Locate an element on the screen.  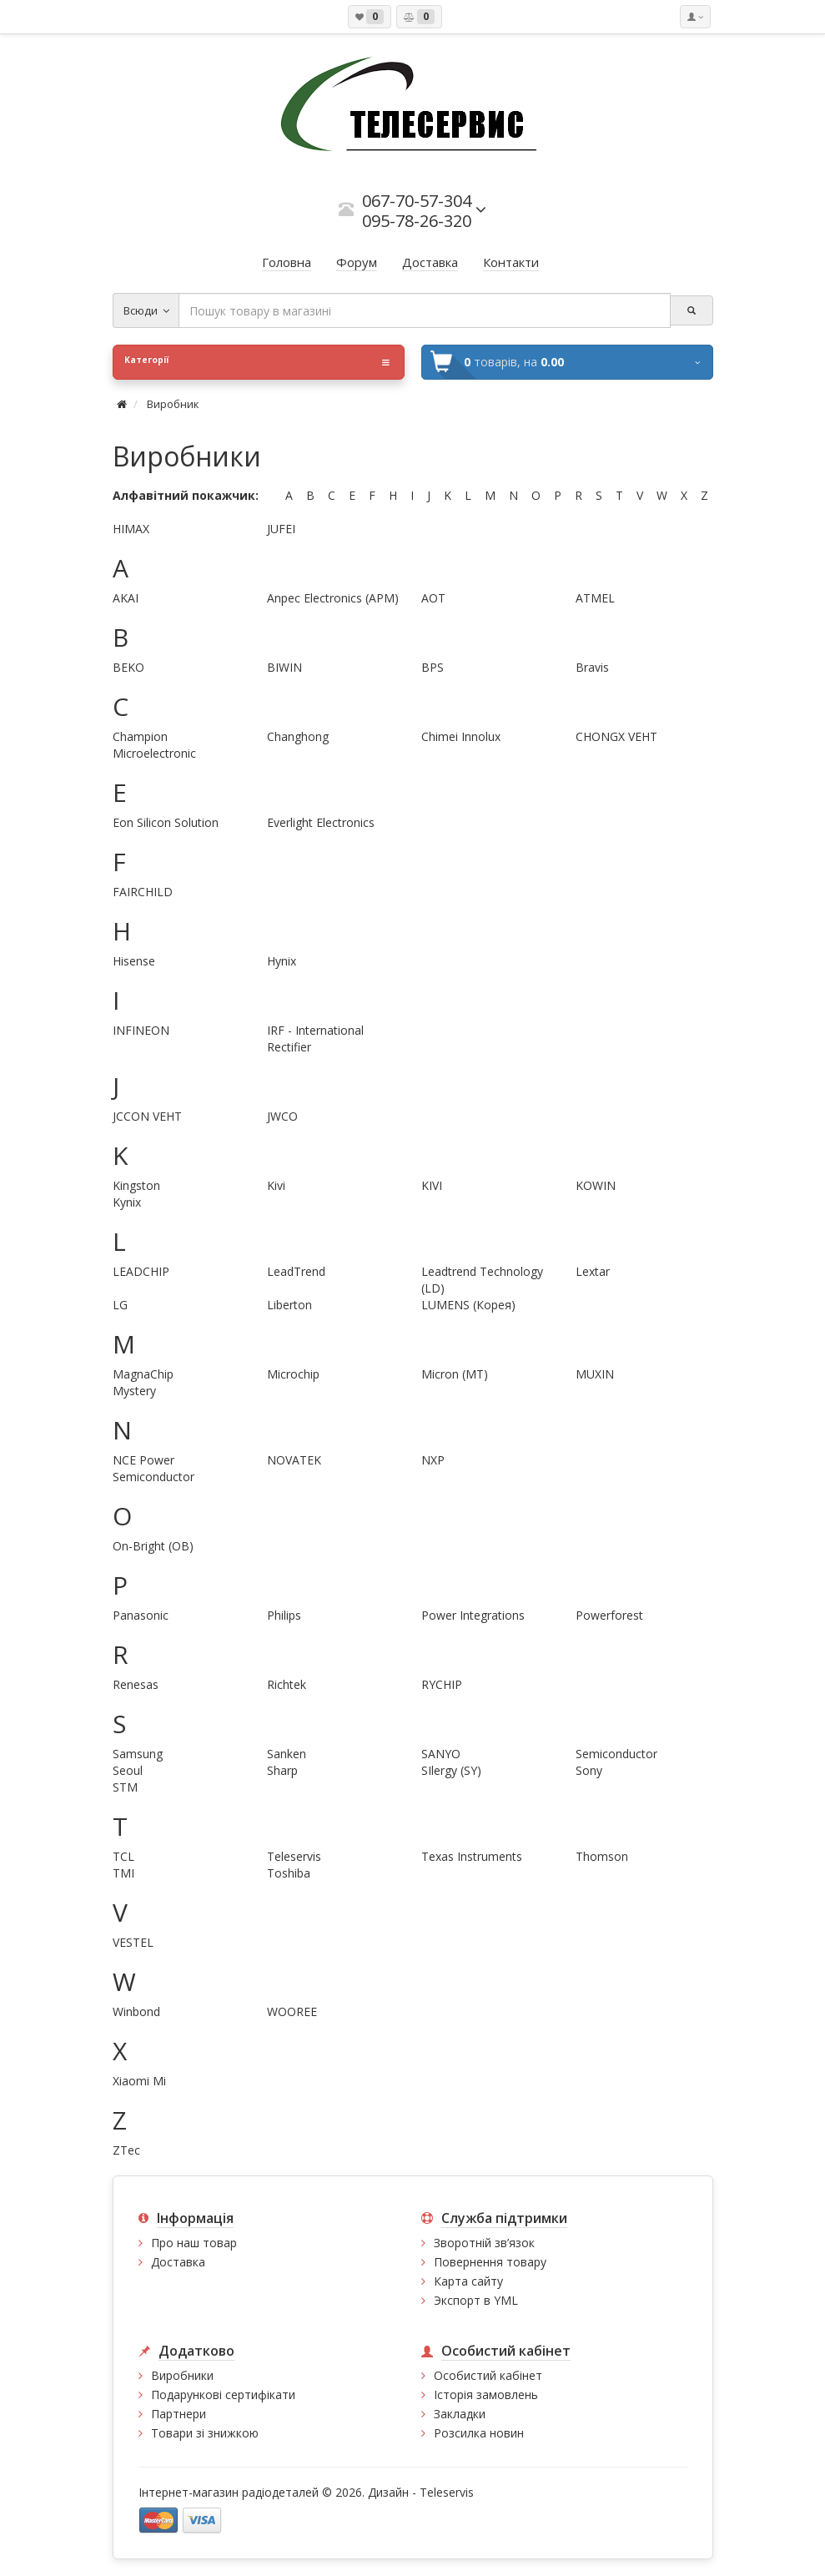
TMI is located at coordinates (123, 1873).